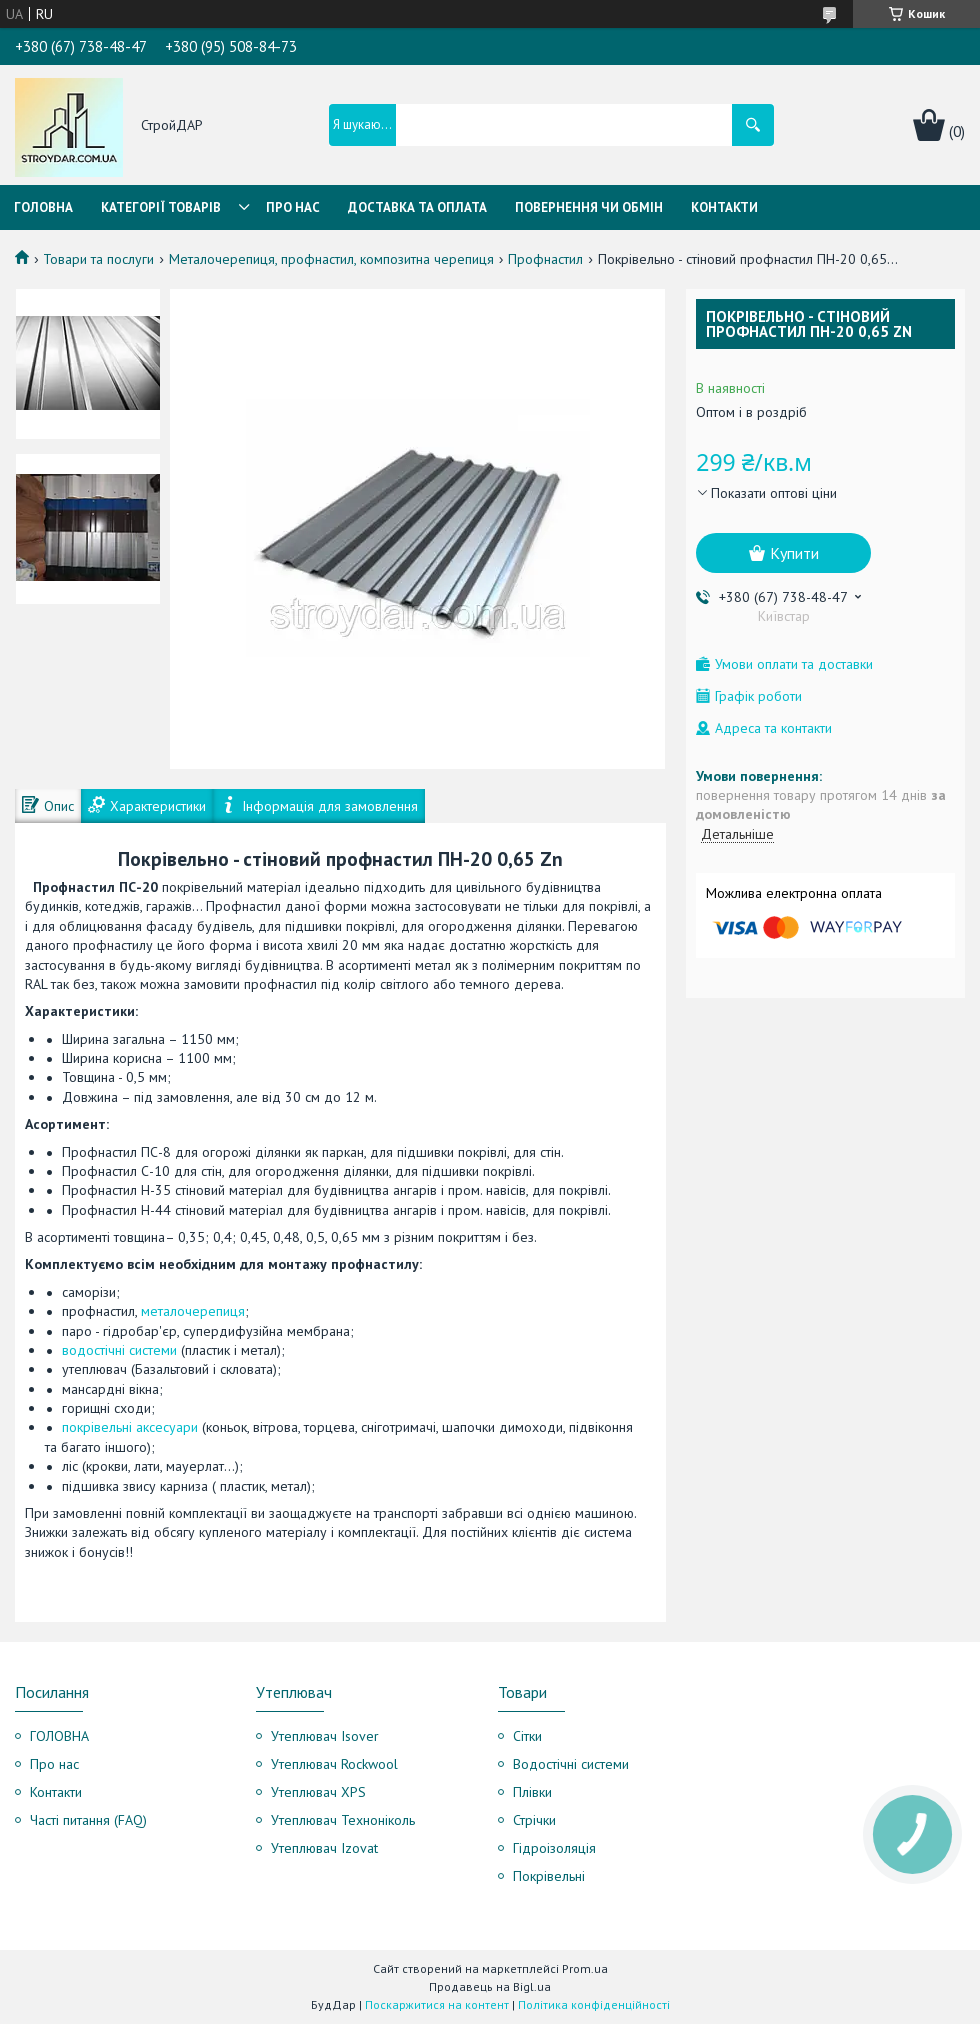 Image resolution: width=980 pixels, height=2024 pixels. I want to click on Товари та послуги, so click(98, 259).